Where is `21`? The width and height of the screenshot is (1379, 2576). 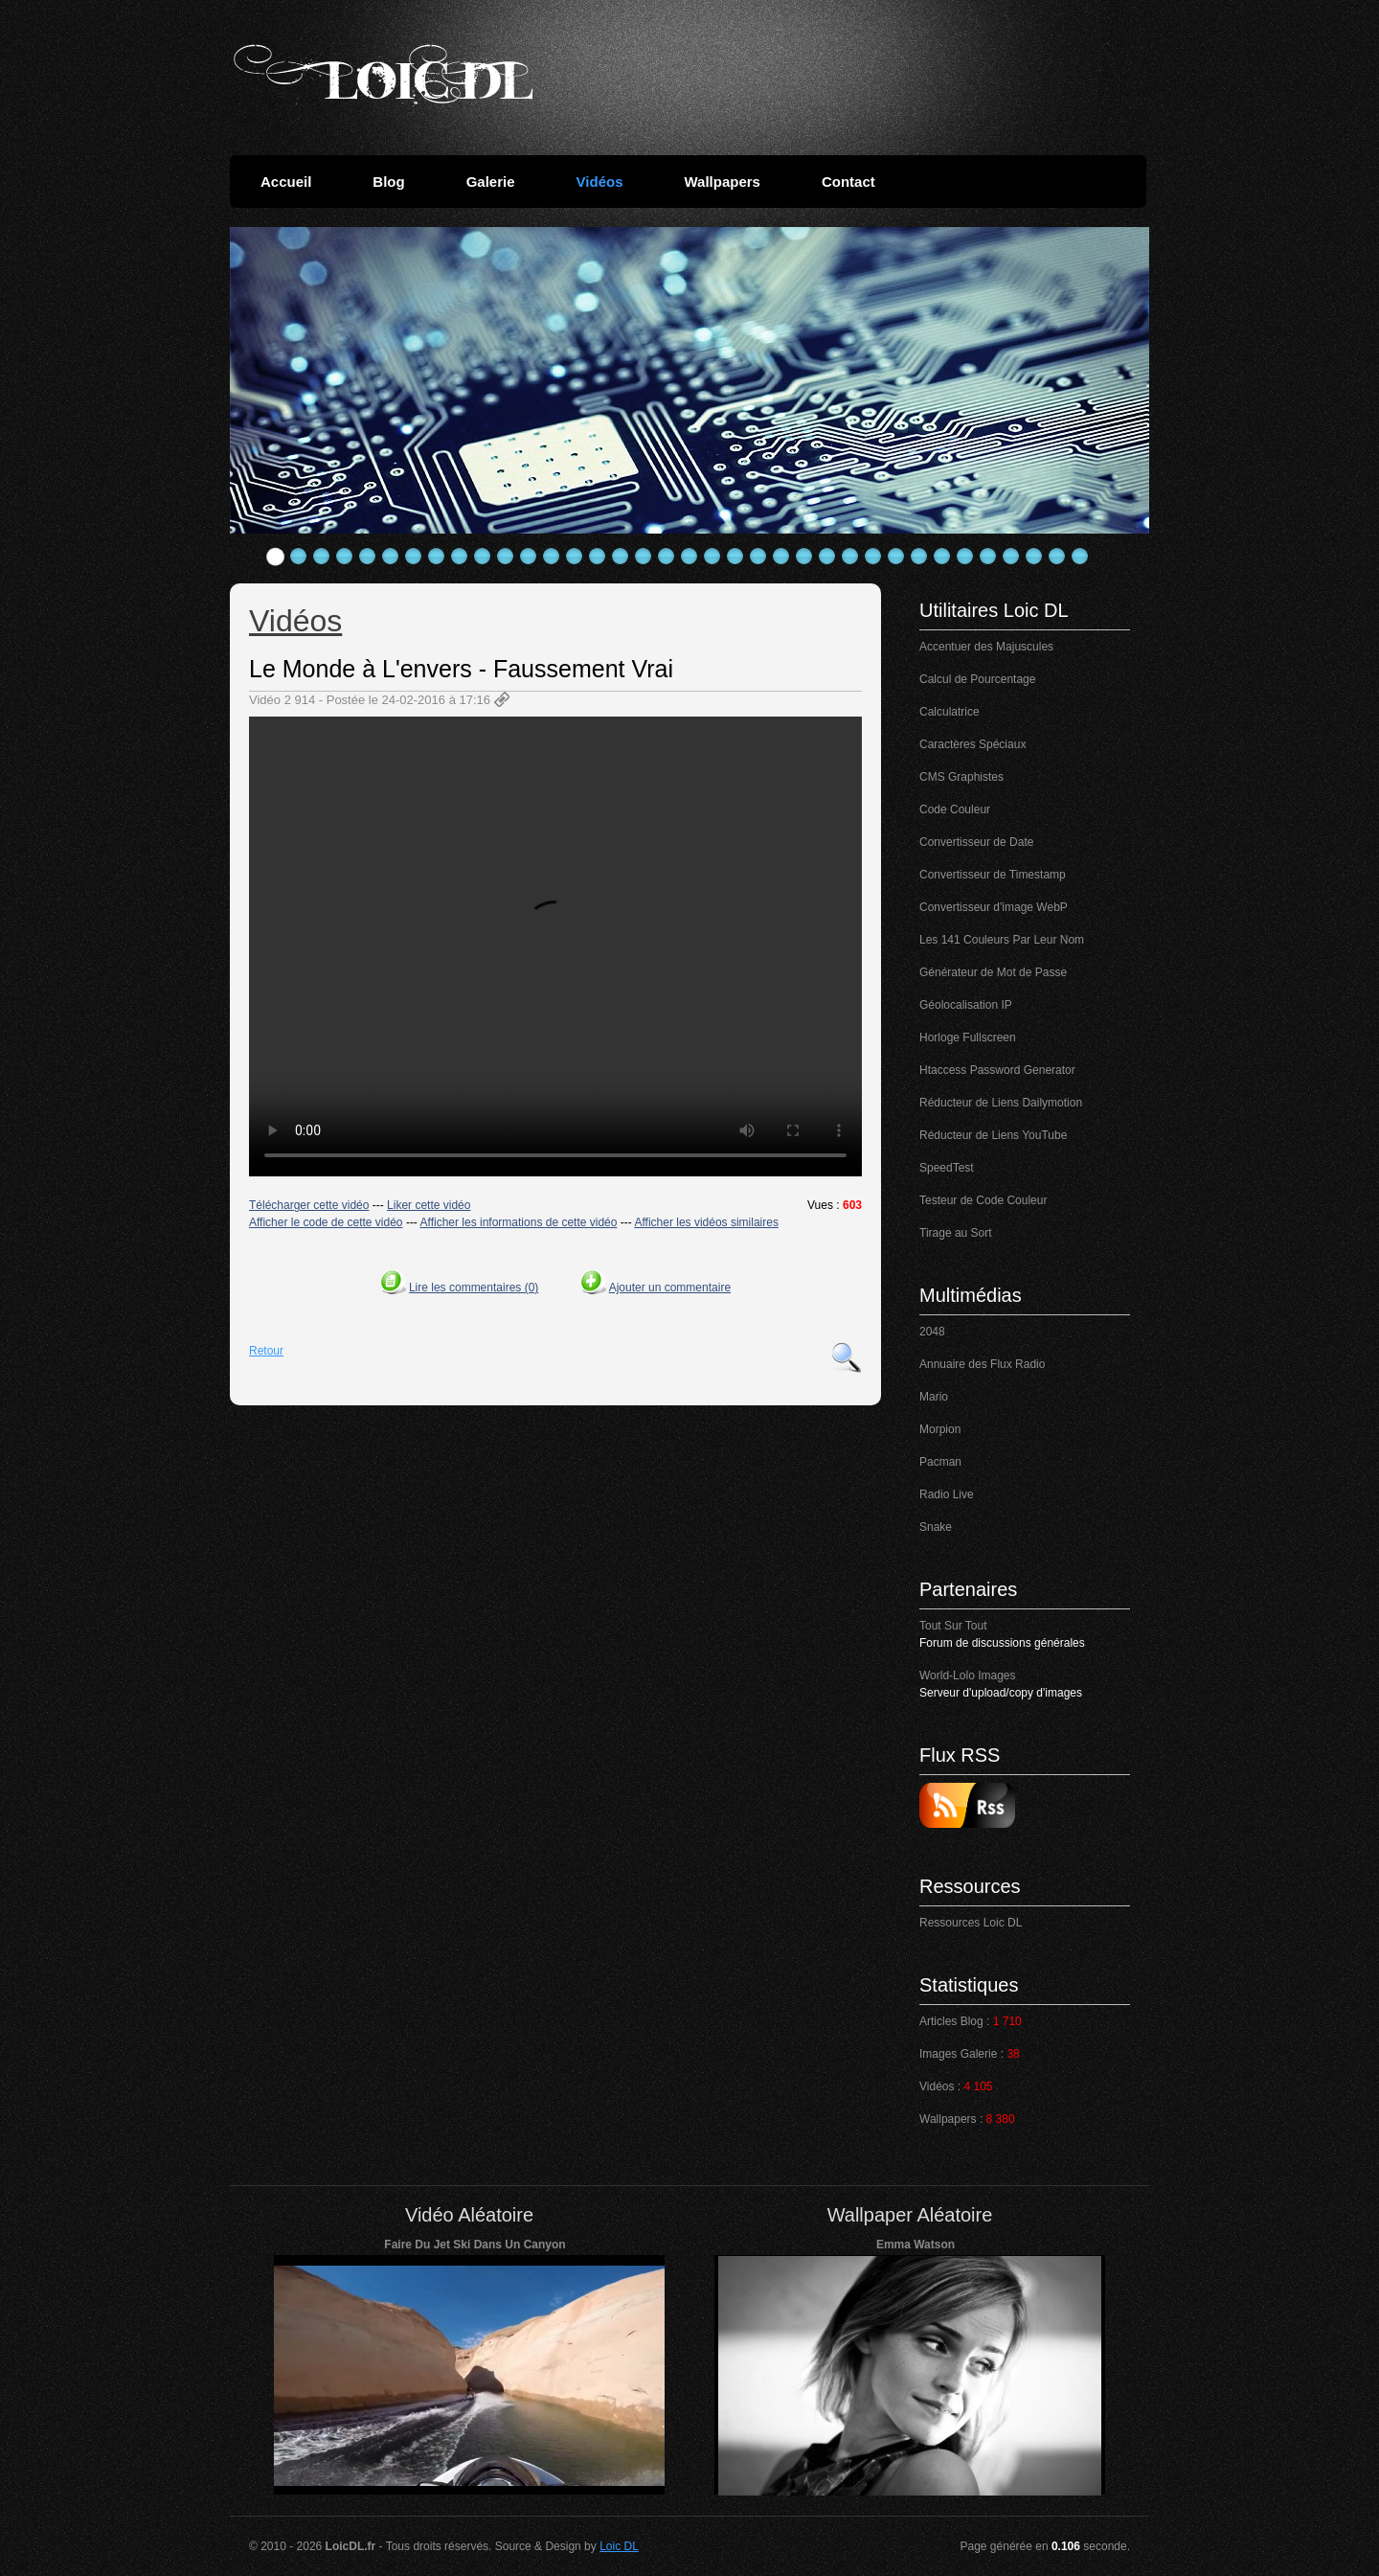
21 is located at coordinates (735, 556).